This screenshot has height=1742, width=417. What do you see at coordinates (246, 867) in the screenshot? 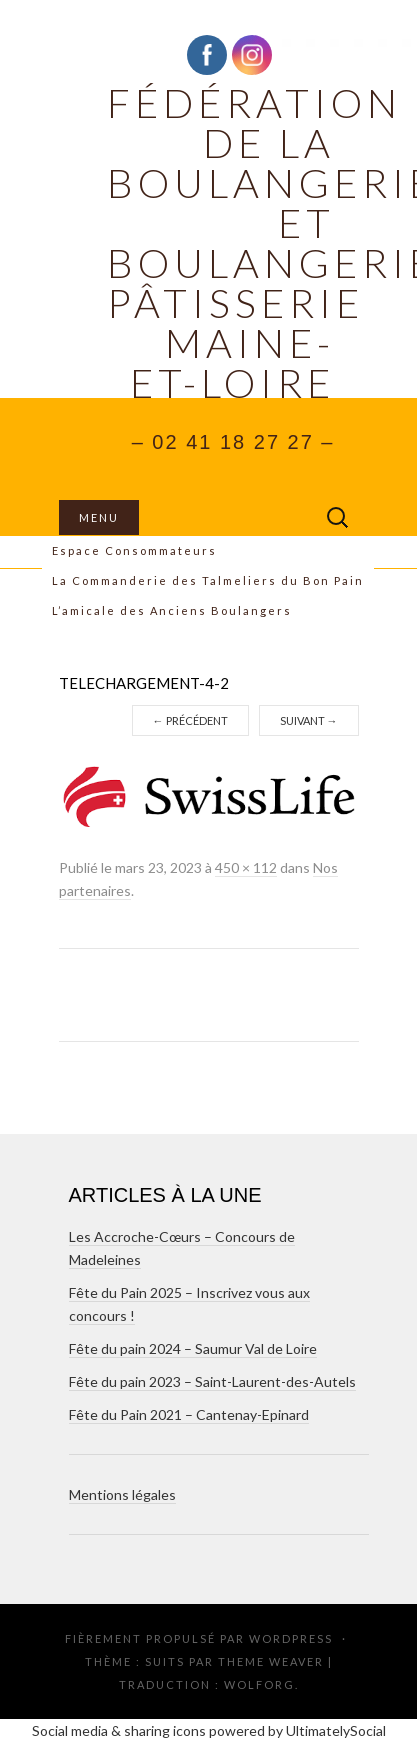
I see `450 × 112` at bounding box center [246, 867].